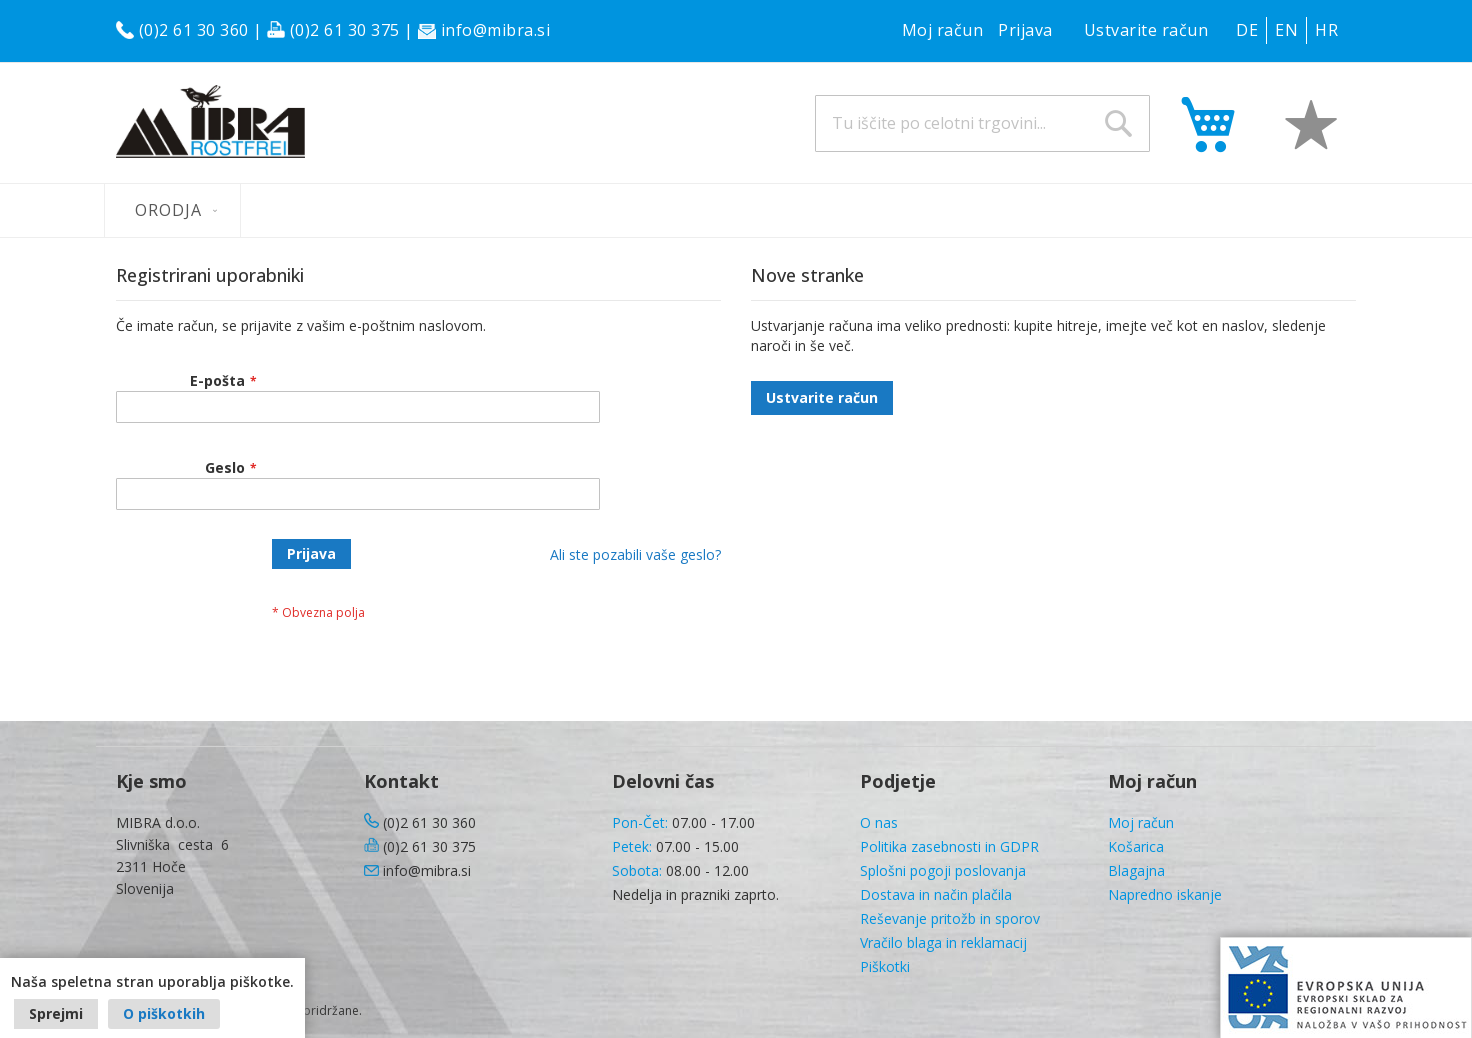  Describe the element at coordinates (1247, 30) in the screenshot. I see `DE` at that location.